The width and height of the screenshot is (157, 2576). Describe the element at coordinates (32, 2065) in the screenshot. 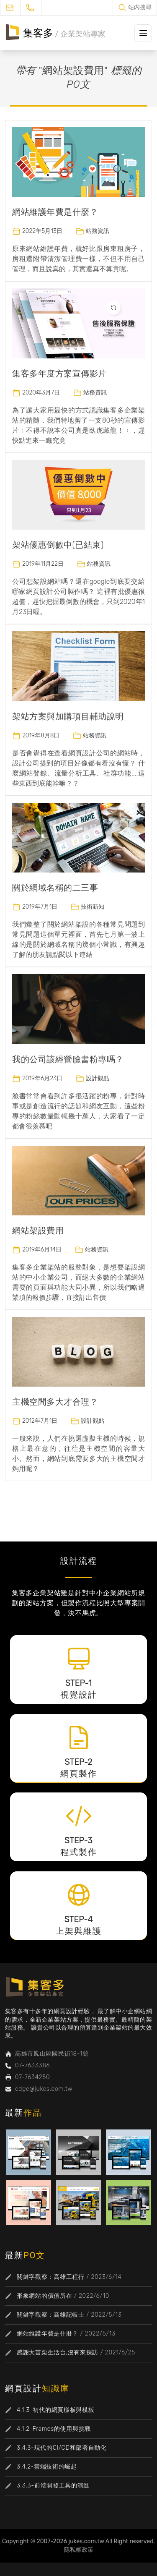

I see `07-7633386` at that location.